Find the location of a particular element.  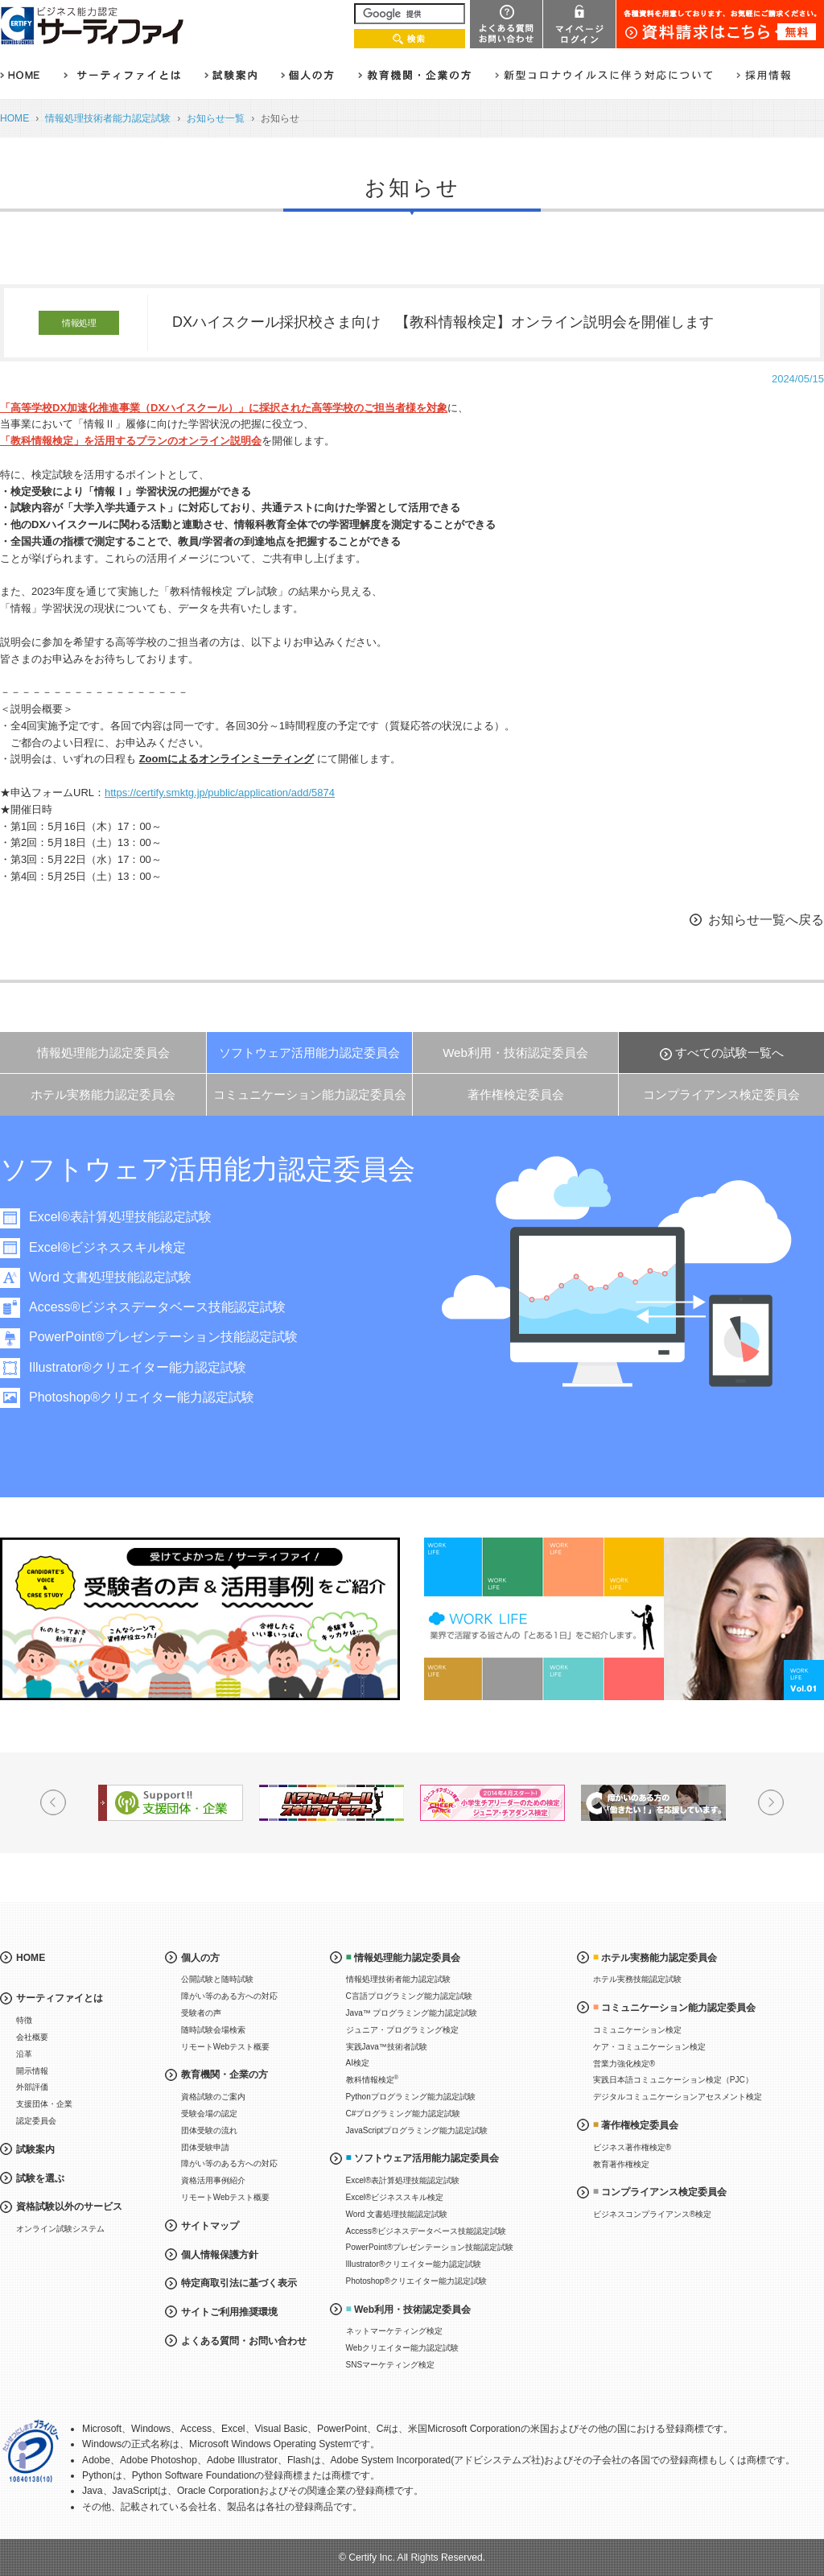

お知らせ一覧へ戻る is located at coordinates (766, 920).